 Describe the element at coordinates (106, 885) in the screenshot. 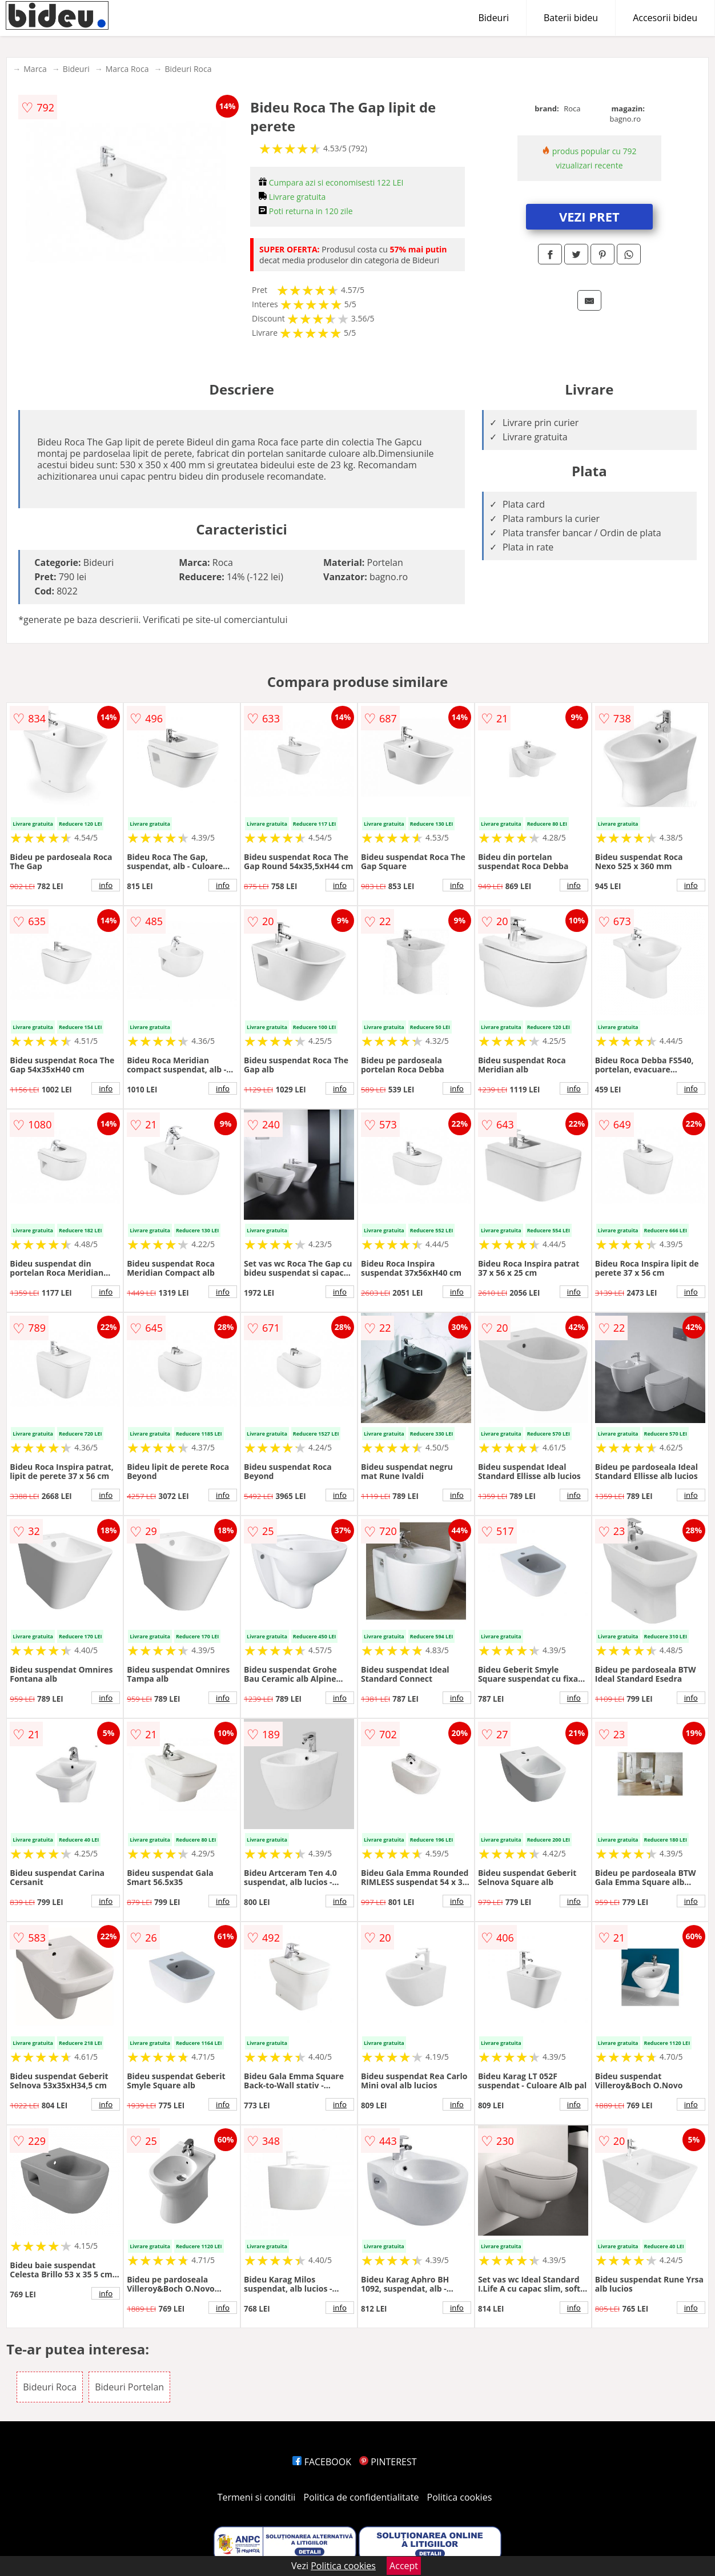

I see `info` at that location.